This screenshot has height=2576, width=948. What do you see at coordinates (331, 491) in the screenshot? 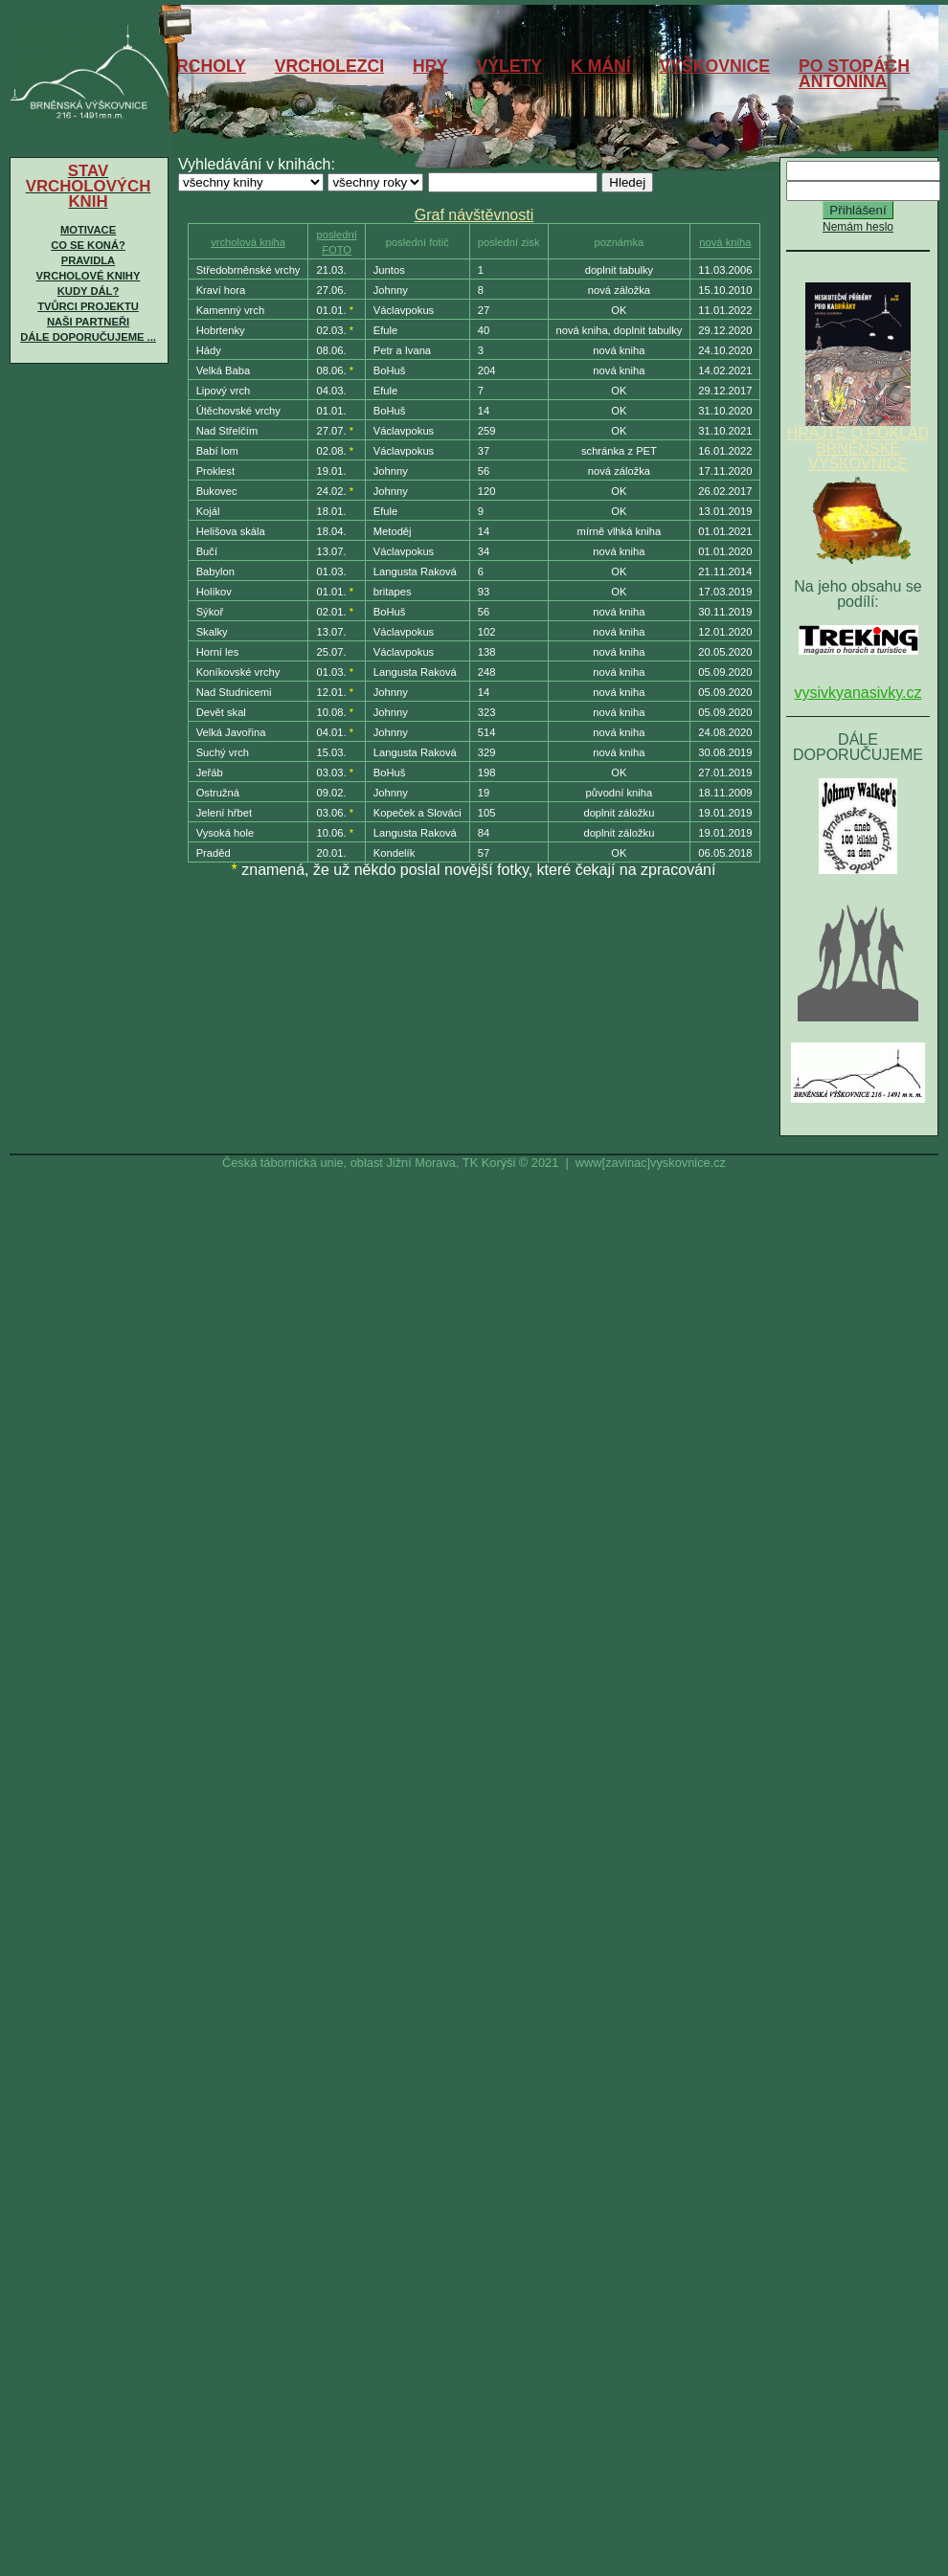
I see `24.02.` at bounding box center [331, 491].